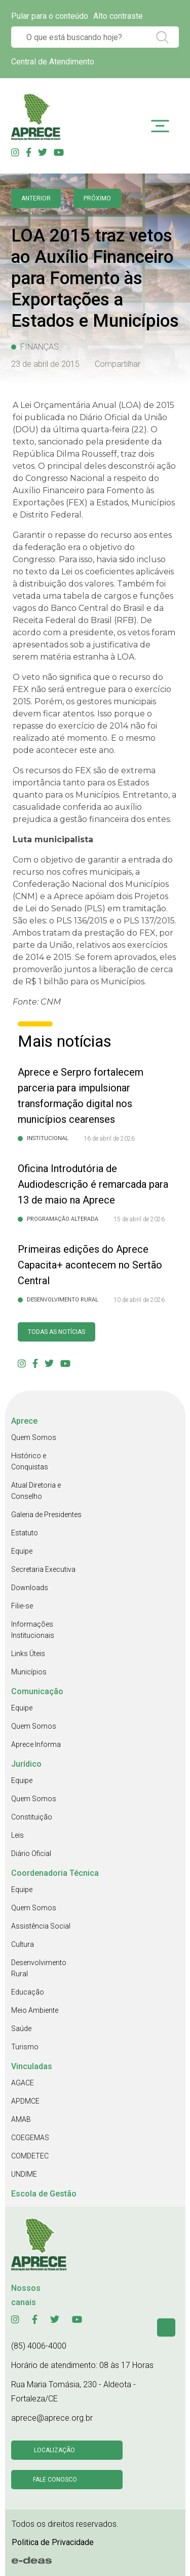 This screenshot has height=2576, width=190. Describe the element at coordinates (21, 2119) in the screenshot. I see `AMAB` at that location.